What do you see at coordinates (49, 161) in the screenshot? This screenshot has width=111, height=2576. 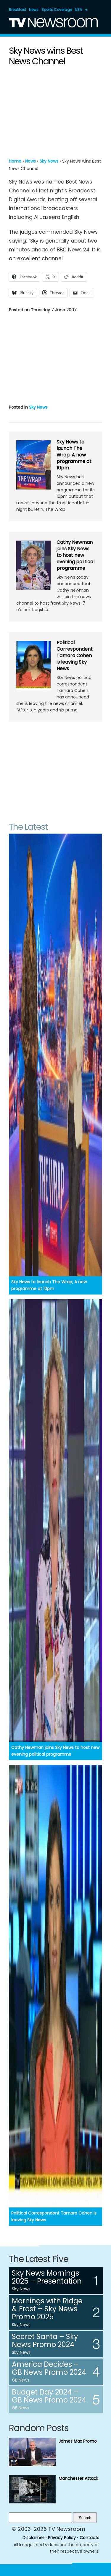 I see `Sky News` at bounding box center [49, 161].